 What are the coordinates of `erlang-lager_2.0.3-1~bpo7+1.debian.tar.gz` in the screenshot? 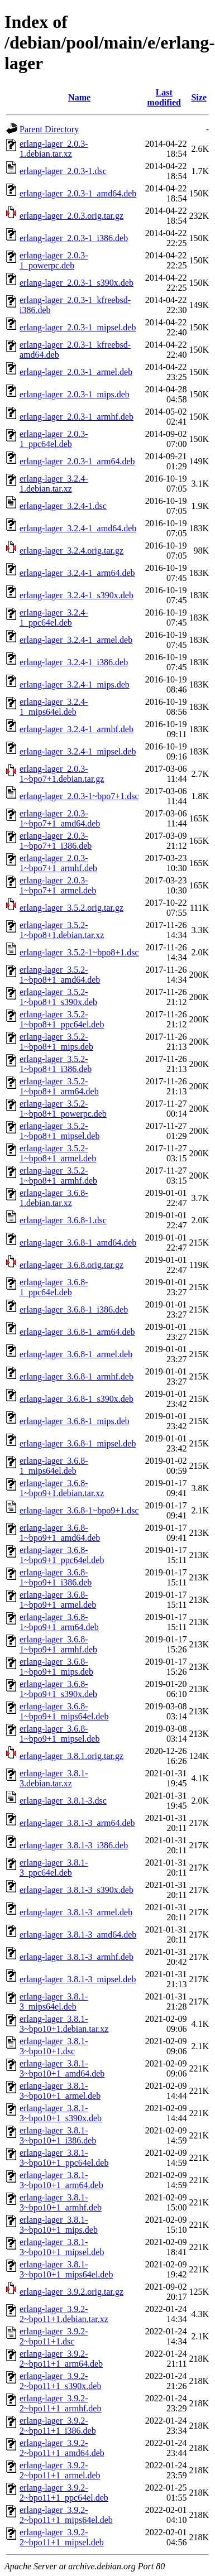 It's located at (62, 774).